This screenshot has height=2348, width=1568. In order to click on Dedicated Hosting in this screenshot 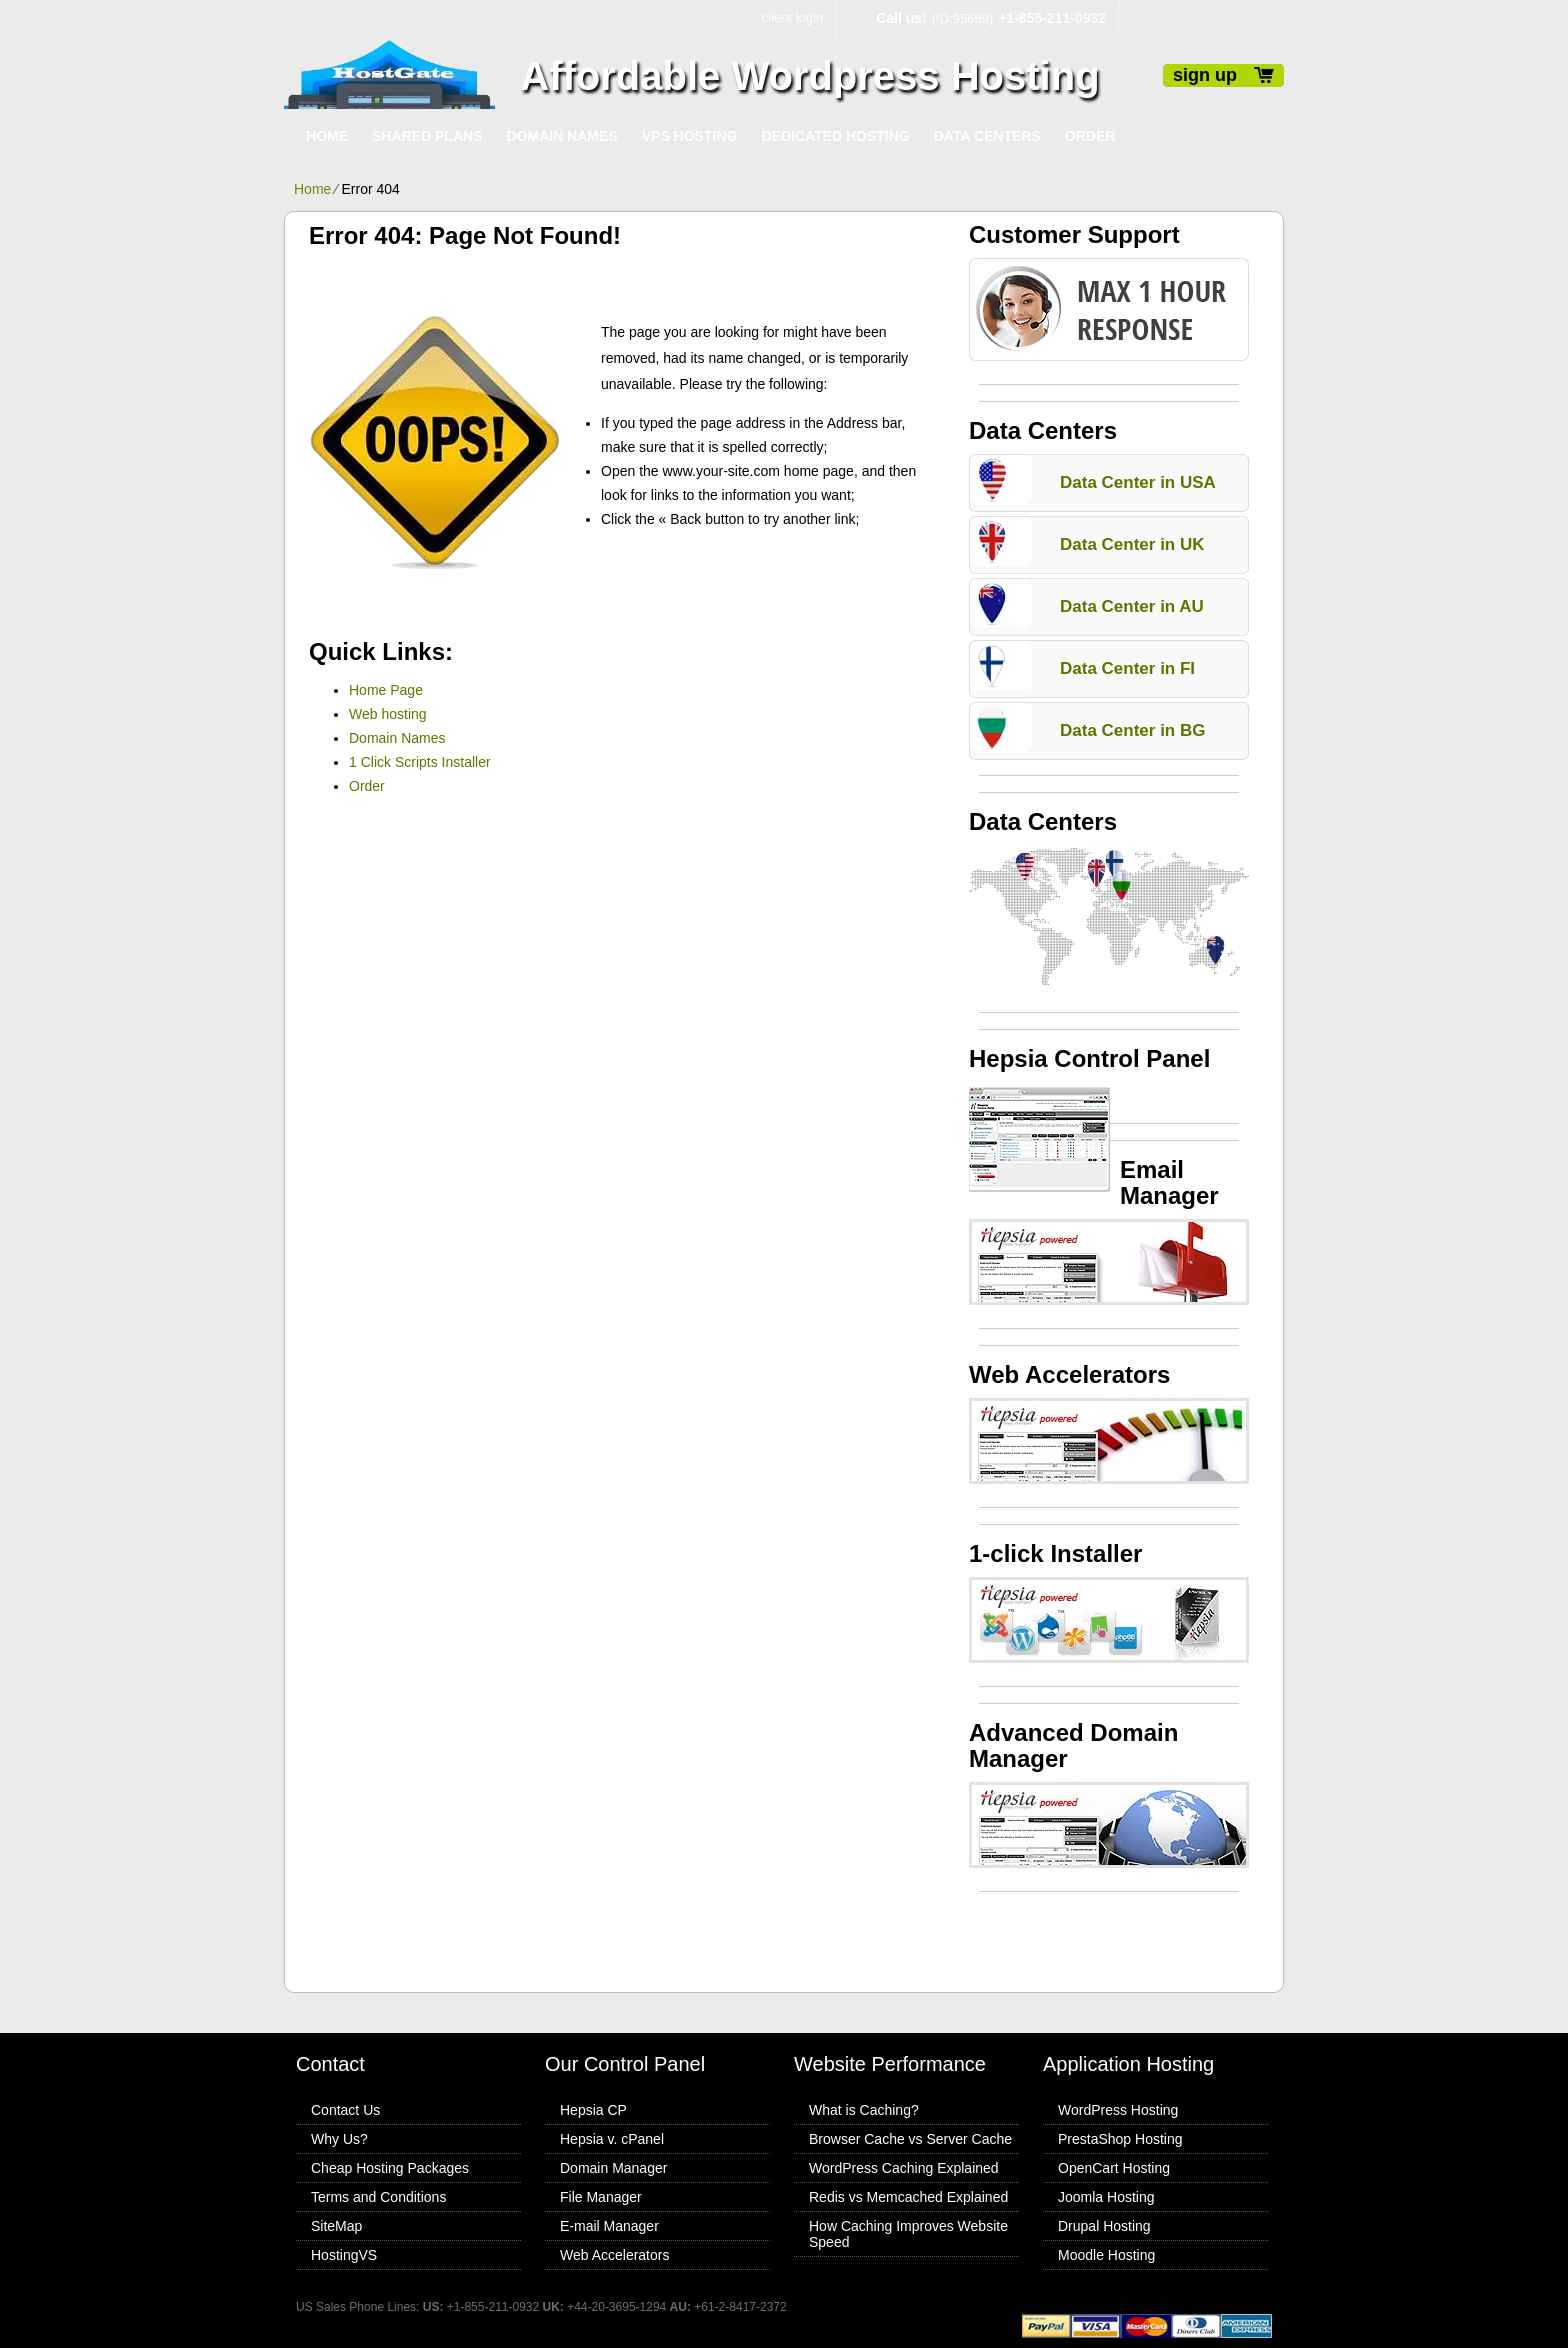, I will do `click(835, 136)`.